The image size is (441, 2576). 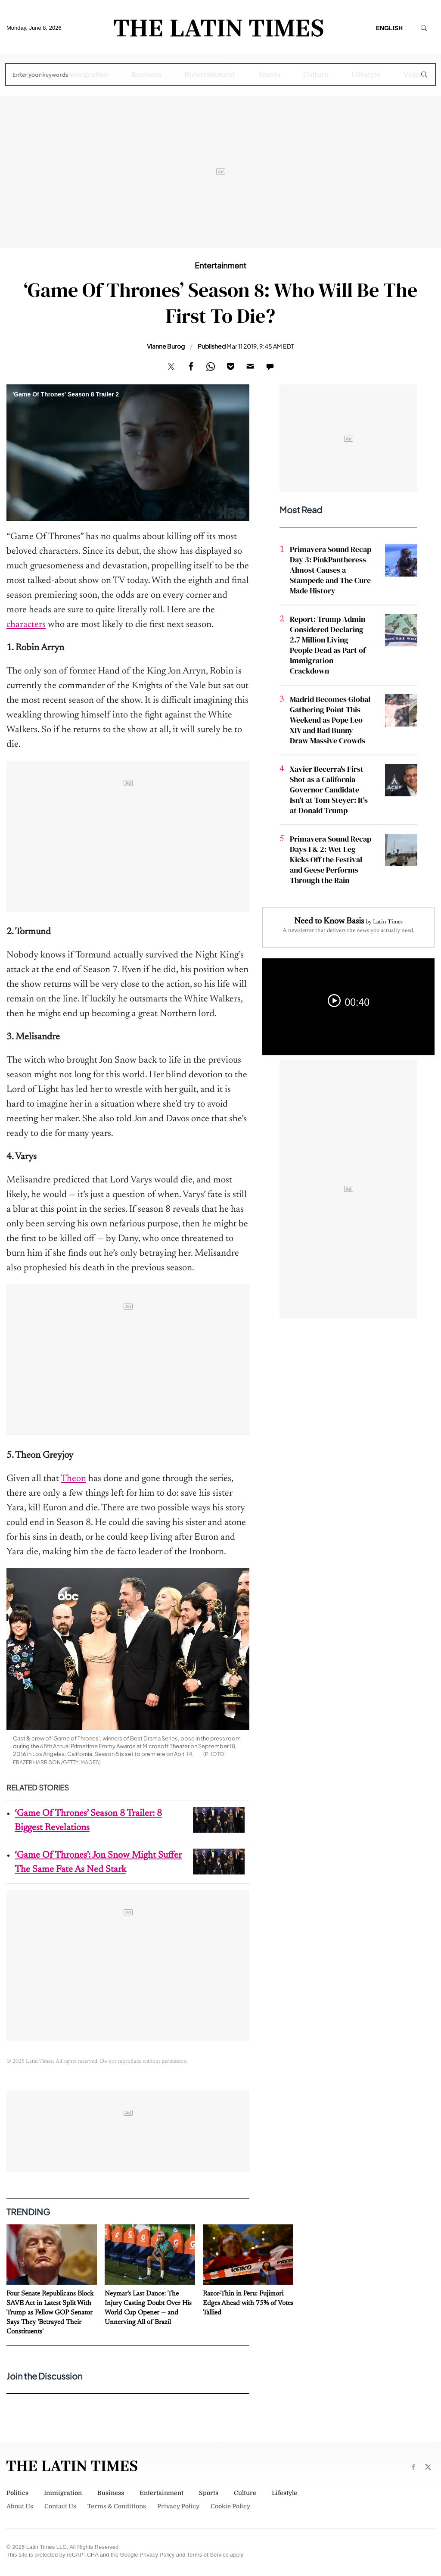 What do you see at coordinates (98, 1862) in the screenshot?
I see `‘Game Of Thrones’: Jon Snow Might Suffer The Same Fate As Ned Stark` at bounding box center [98, 1862].